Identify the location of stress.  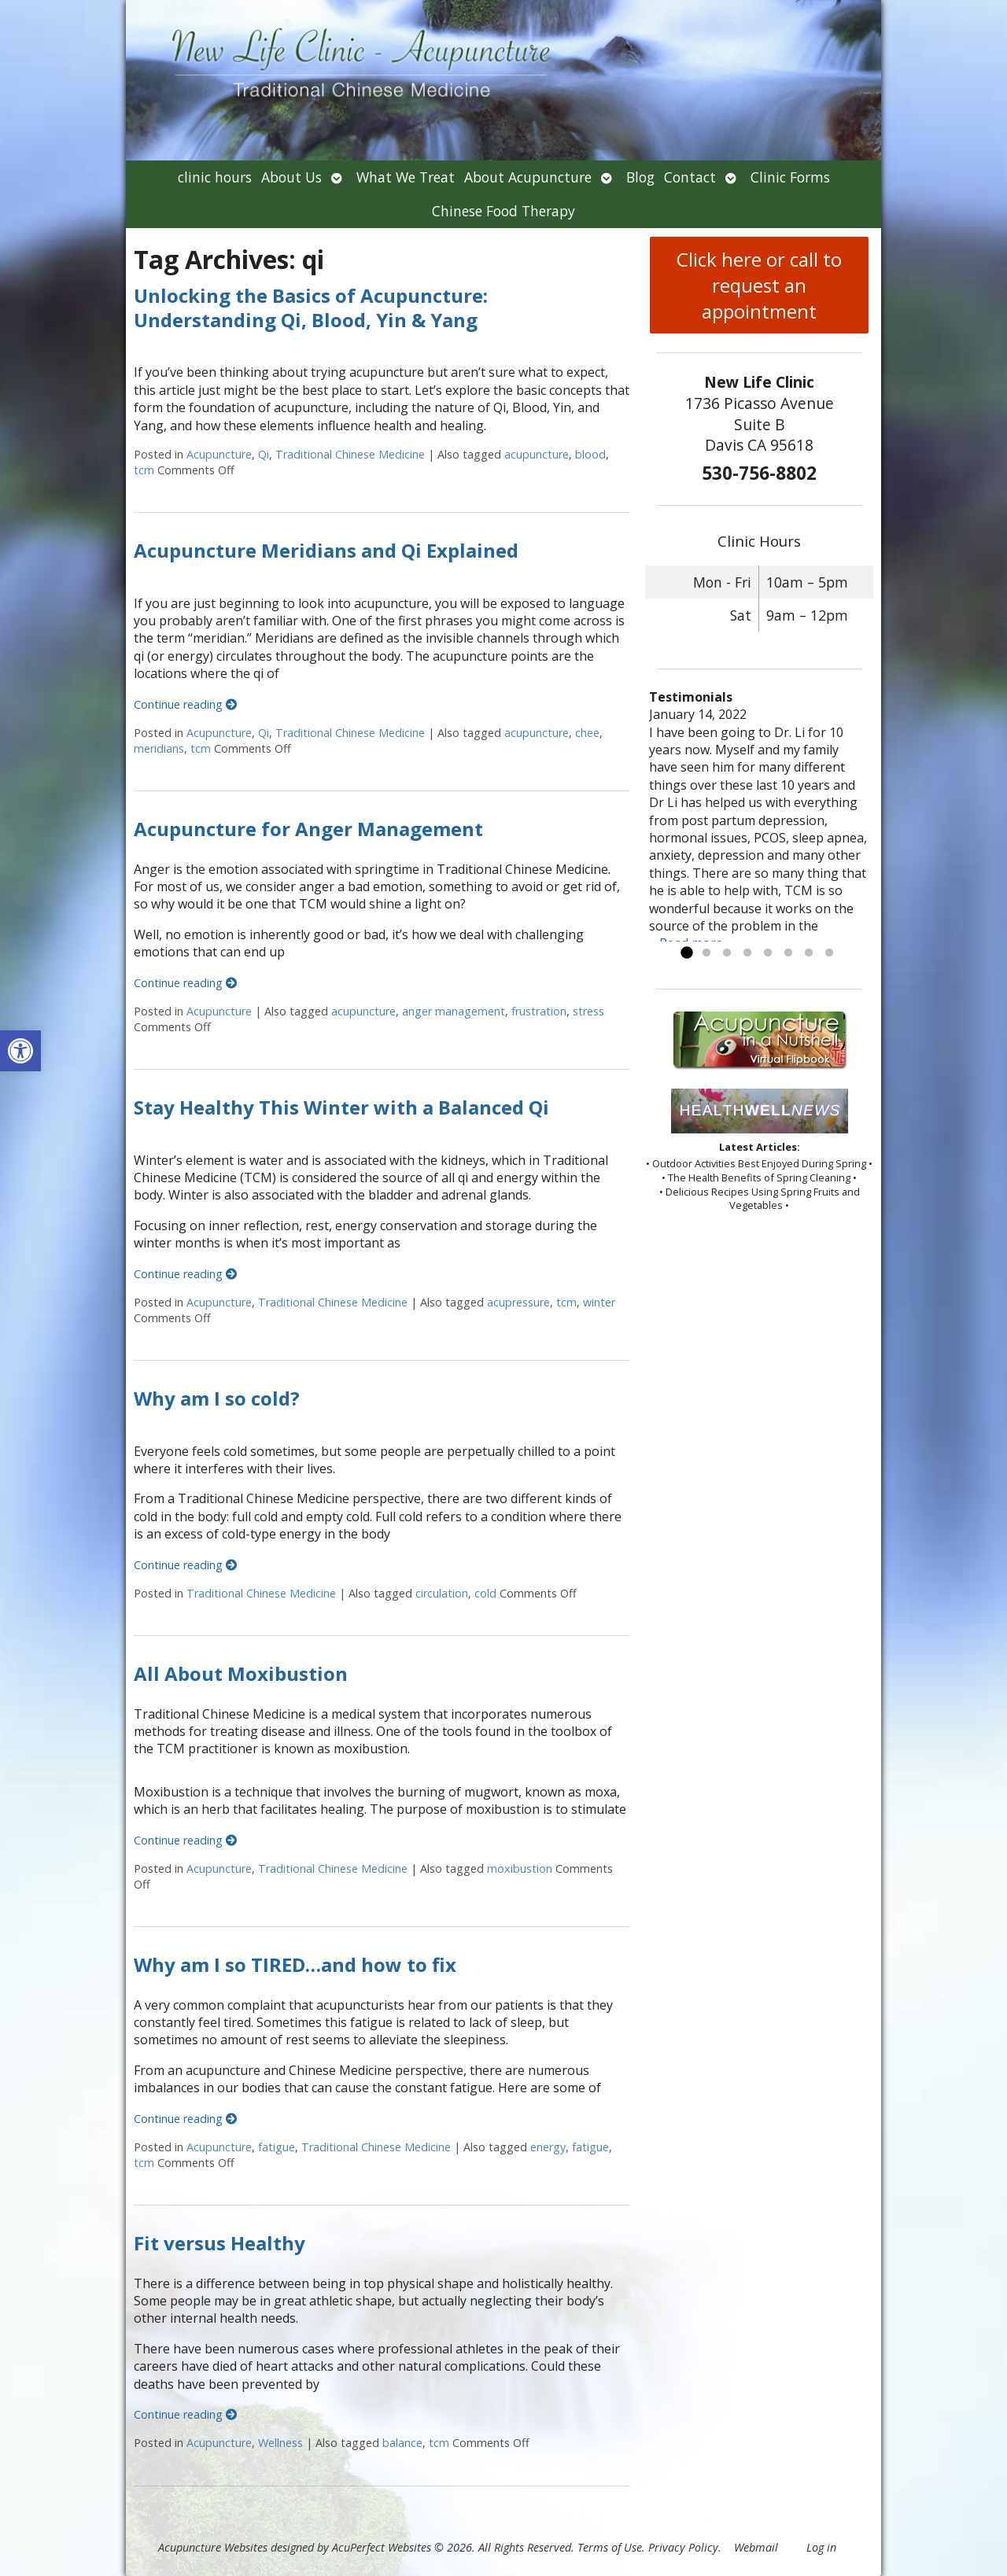
(588, 1011).